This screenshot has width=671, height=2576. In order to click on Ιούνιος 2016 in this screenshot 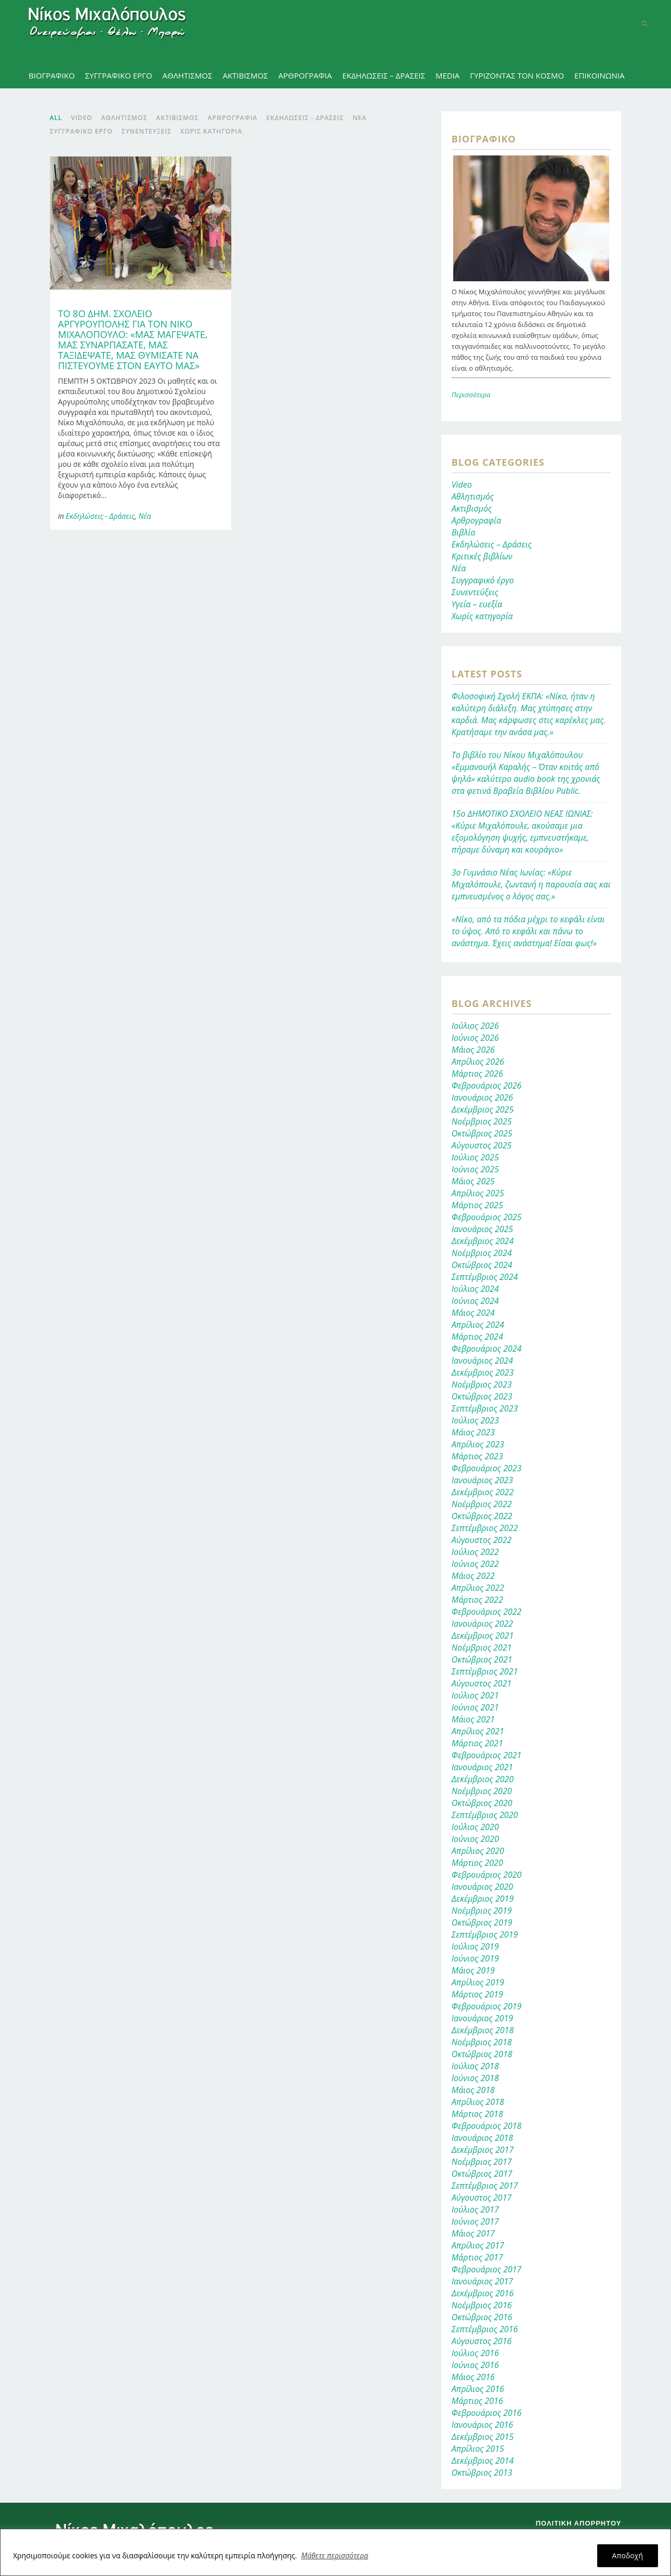, I will do `click(475, 2365)`.